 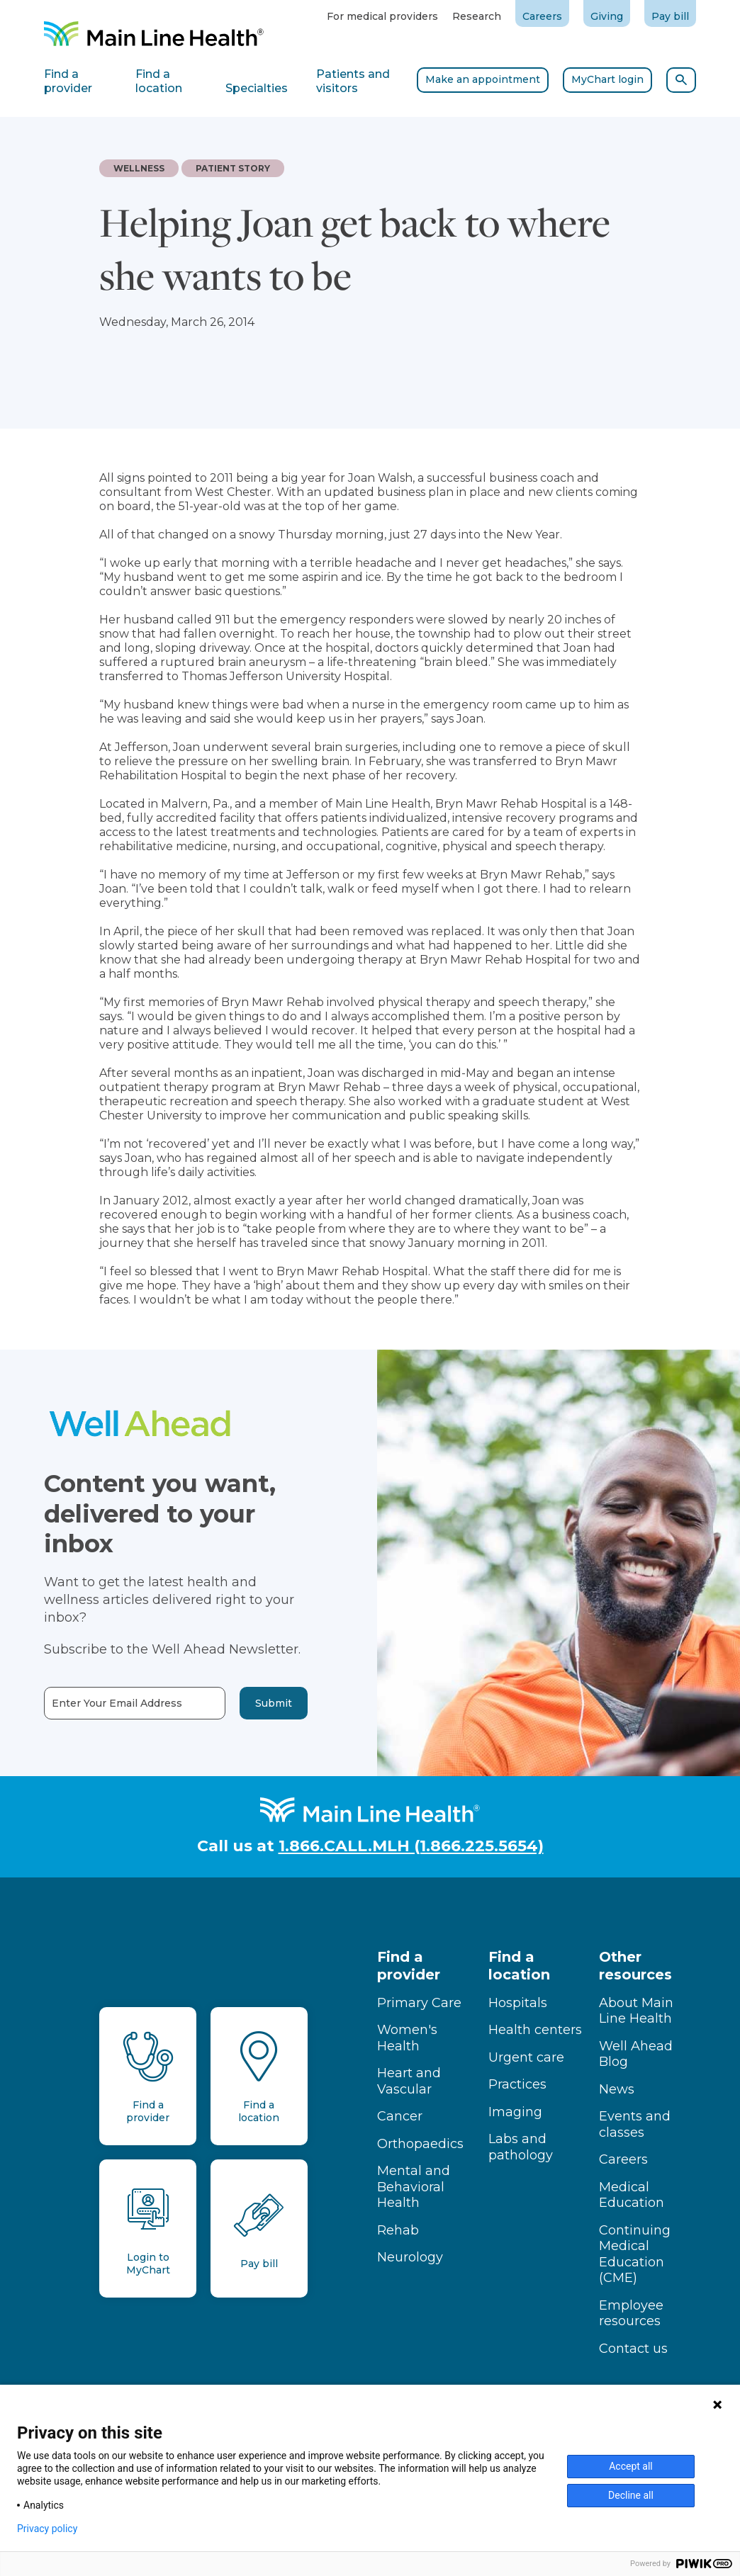 I want to click on MyChart login, so click(x=607, y=79).